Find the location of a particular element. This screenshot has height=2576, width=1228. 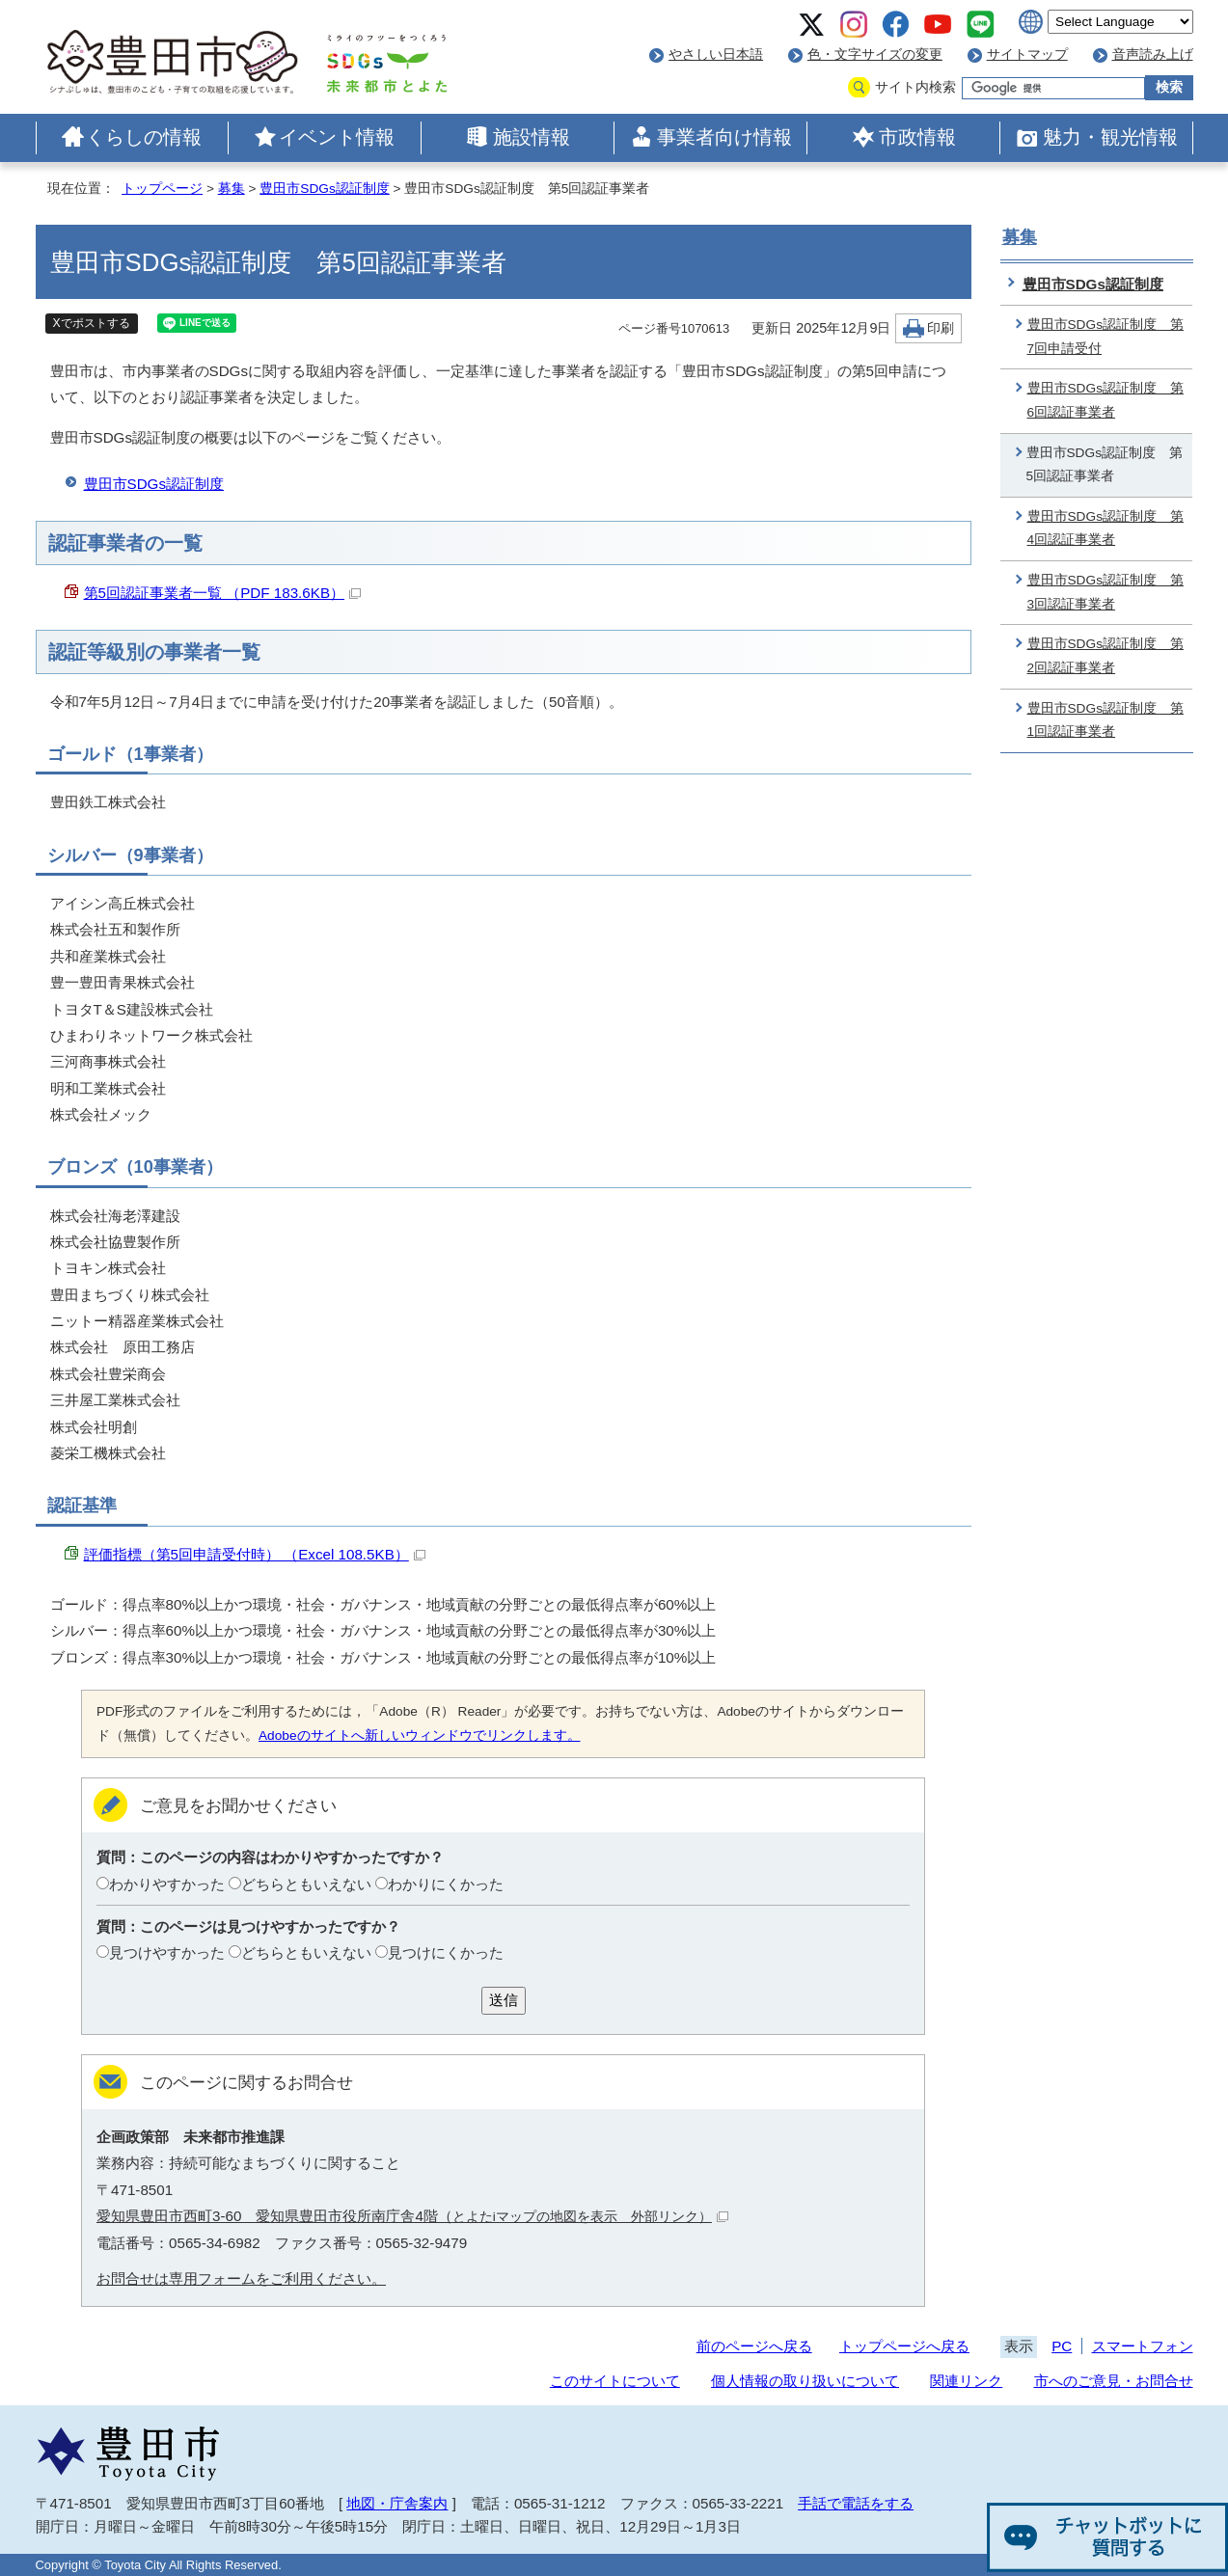

スマートフォン is located at coordinates (1142, 2346).